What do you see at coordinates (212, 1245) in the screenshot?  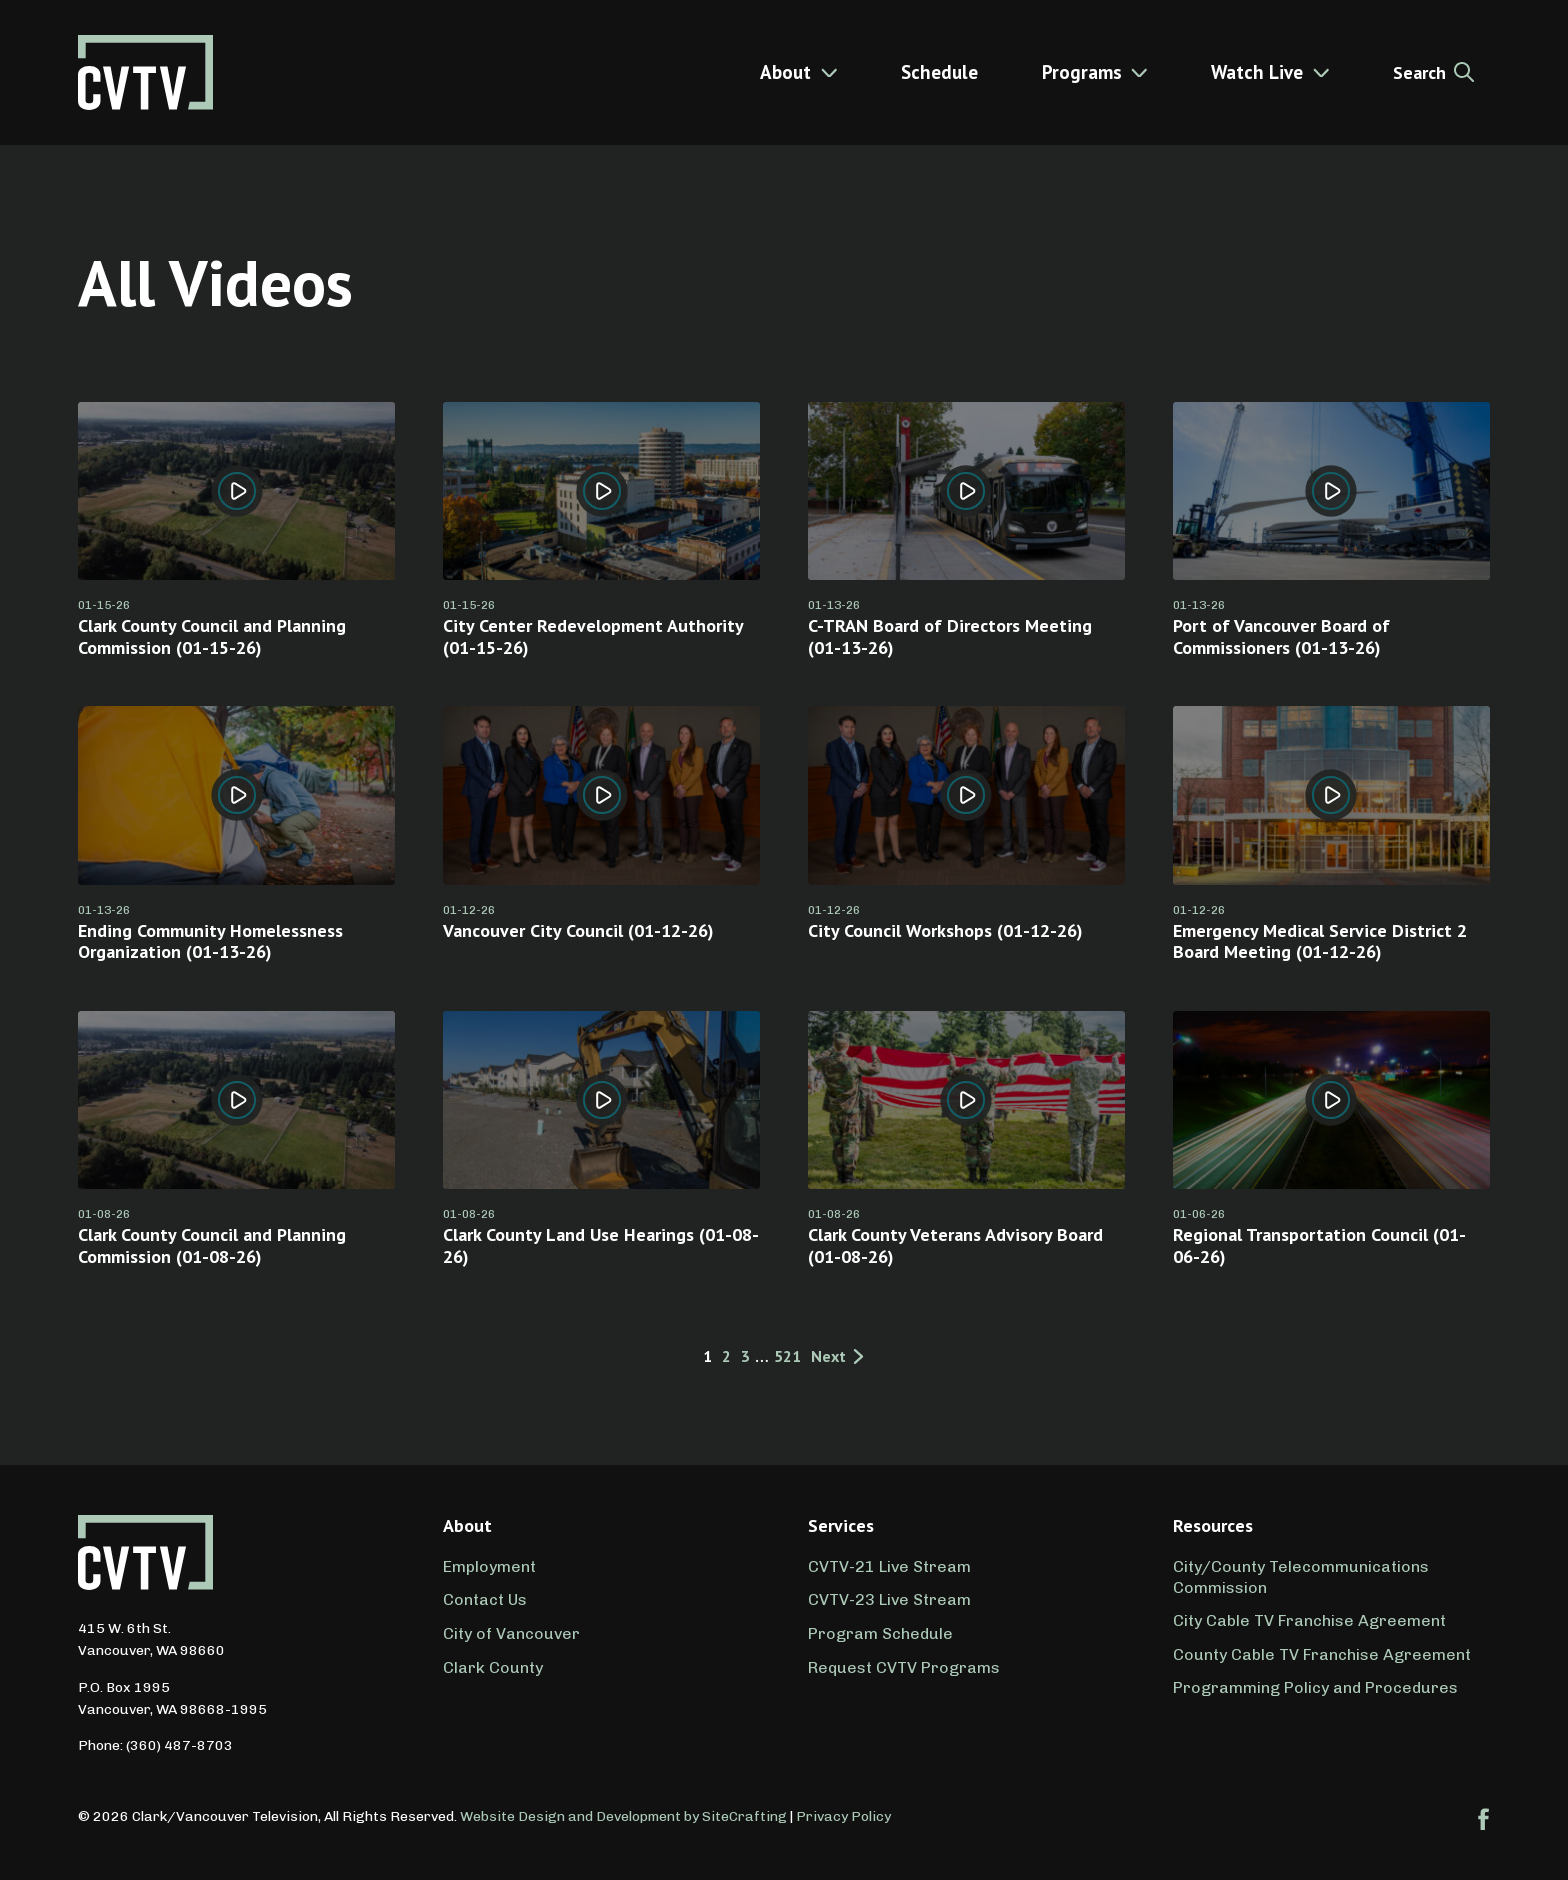 I see `Clark County Council and Planning Commission (01-08-26)` at bounding box center [212, 1245].